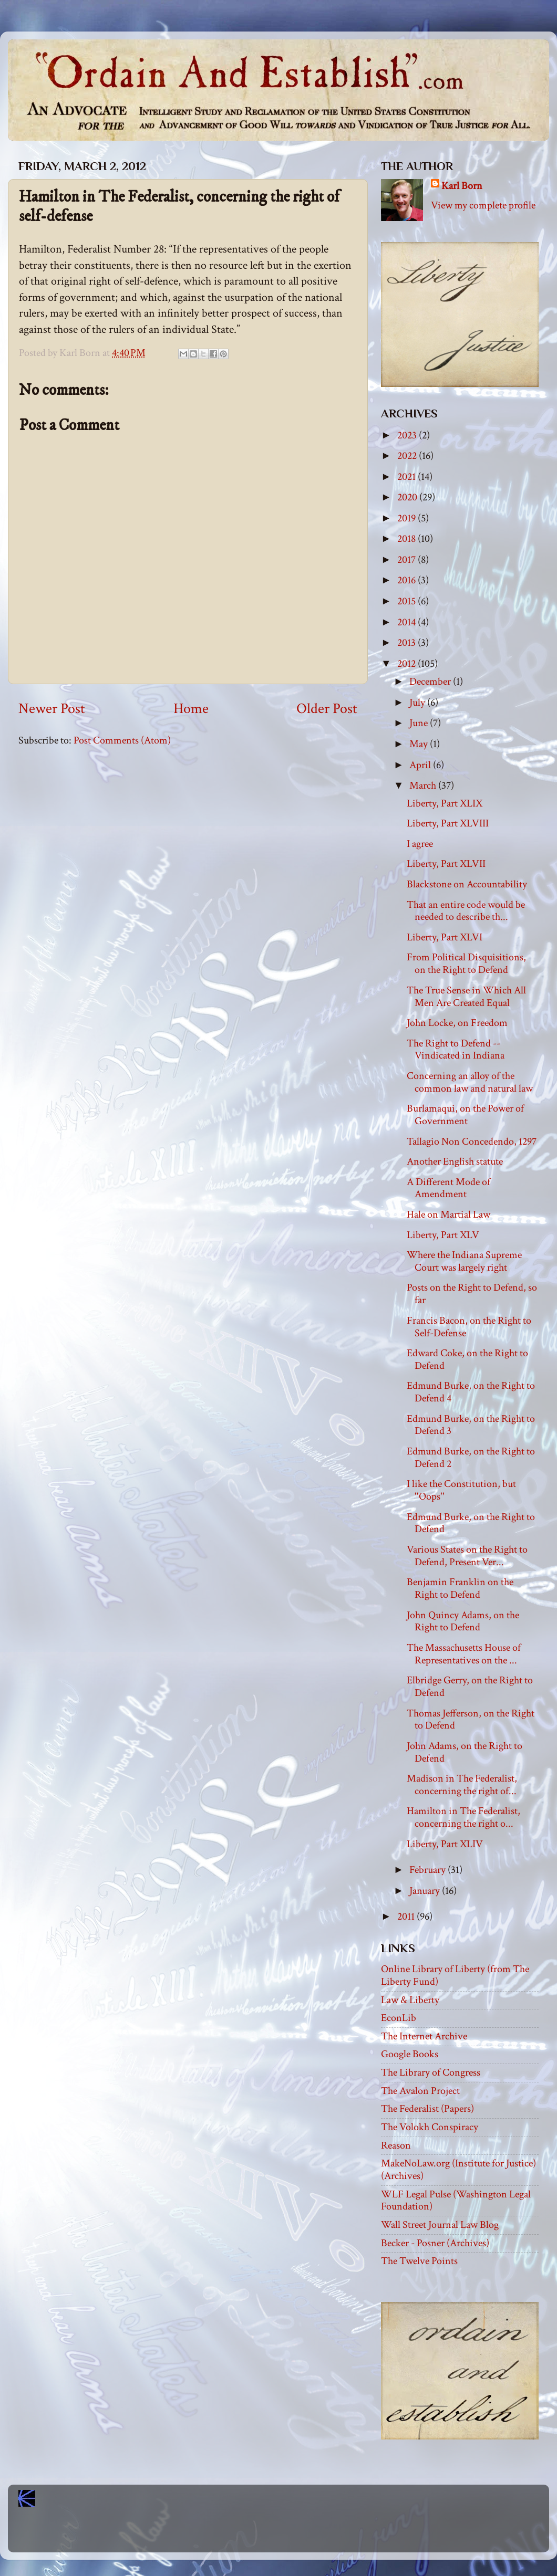 The image size is (557, 2576). I want to click on Concerning an alloy of the common law and natural law, so click(470, 1082).